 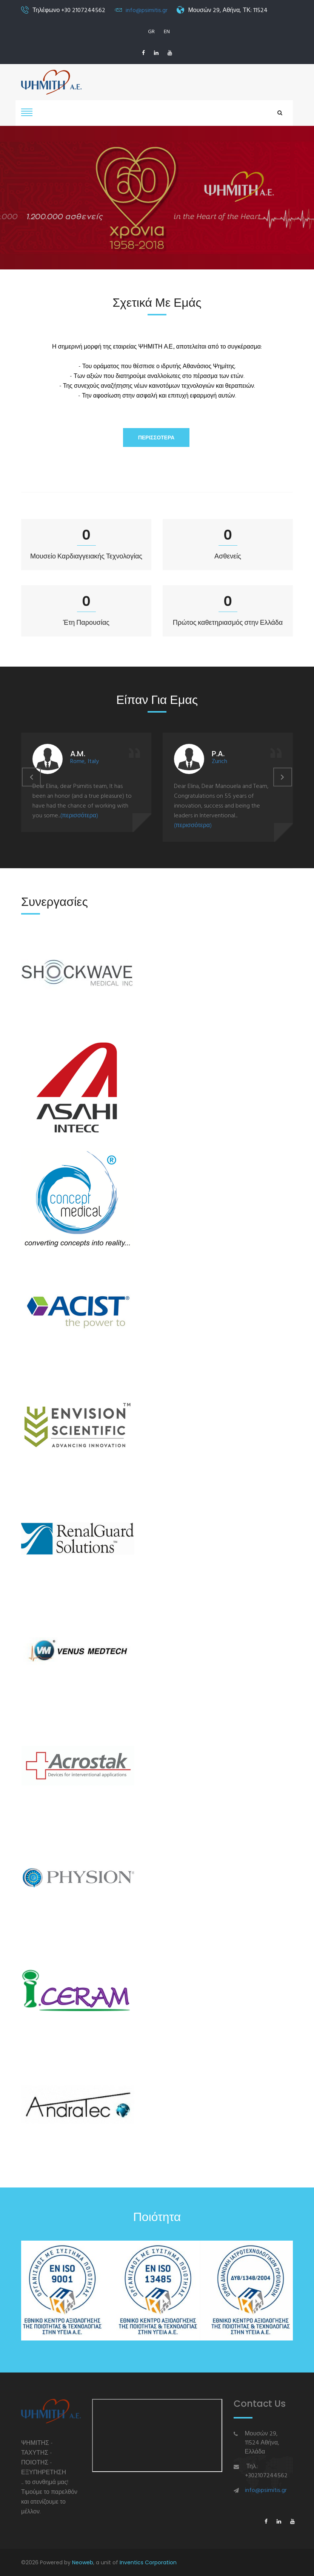 I want to click on info@psimitis.gr, so click(x=147, y=10).